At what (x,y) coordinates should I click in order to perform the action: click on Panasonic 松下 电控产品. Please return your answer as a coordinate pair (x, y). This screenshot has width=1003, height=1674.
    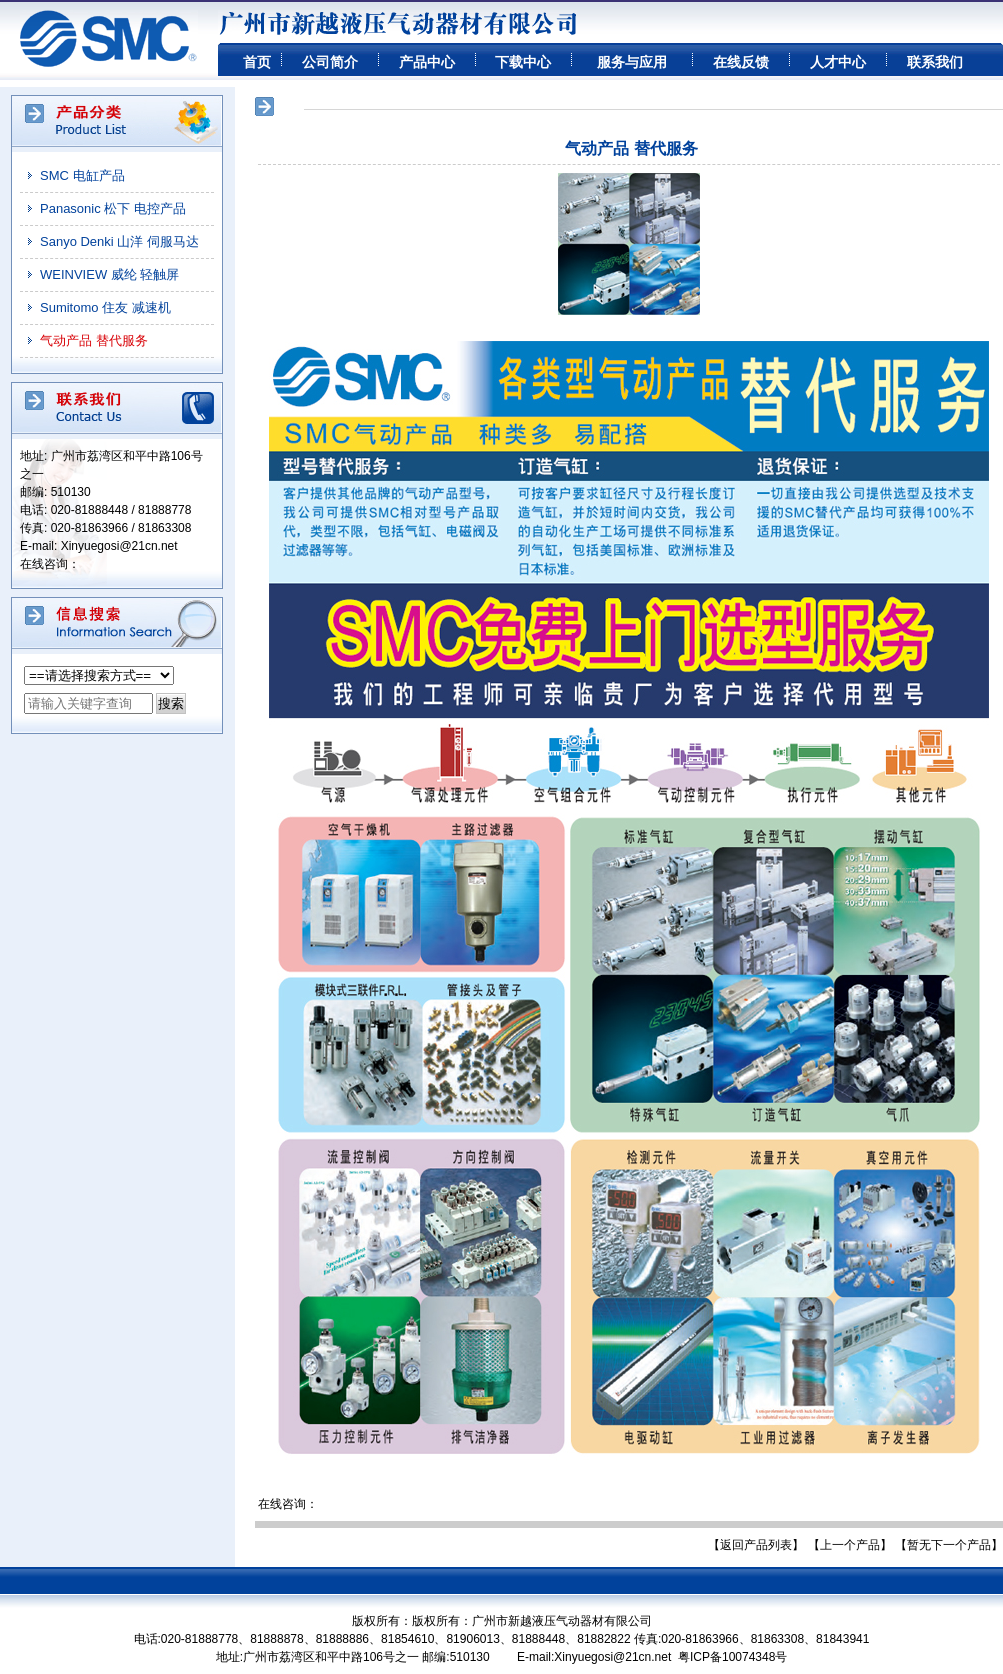
    Looking at the image, I should click on (113, 208).